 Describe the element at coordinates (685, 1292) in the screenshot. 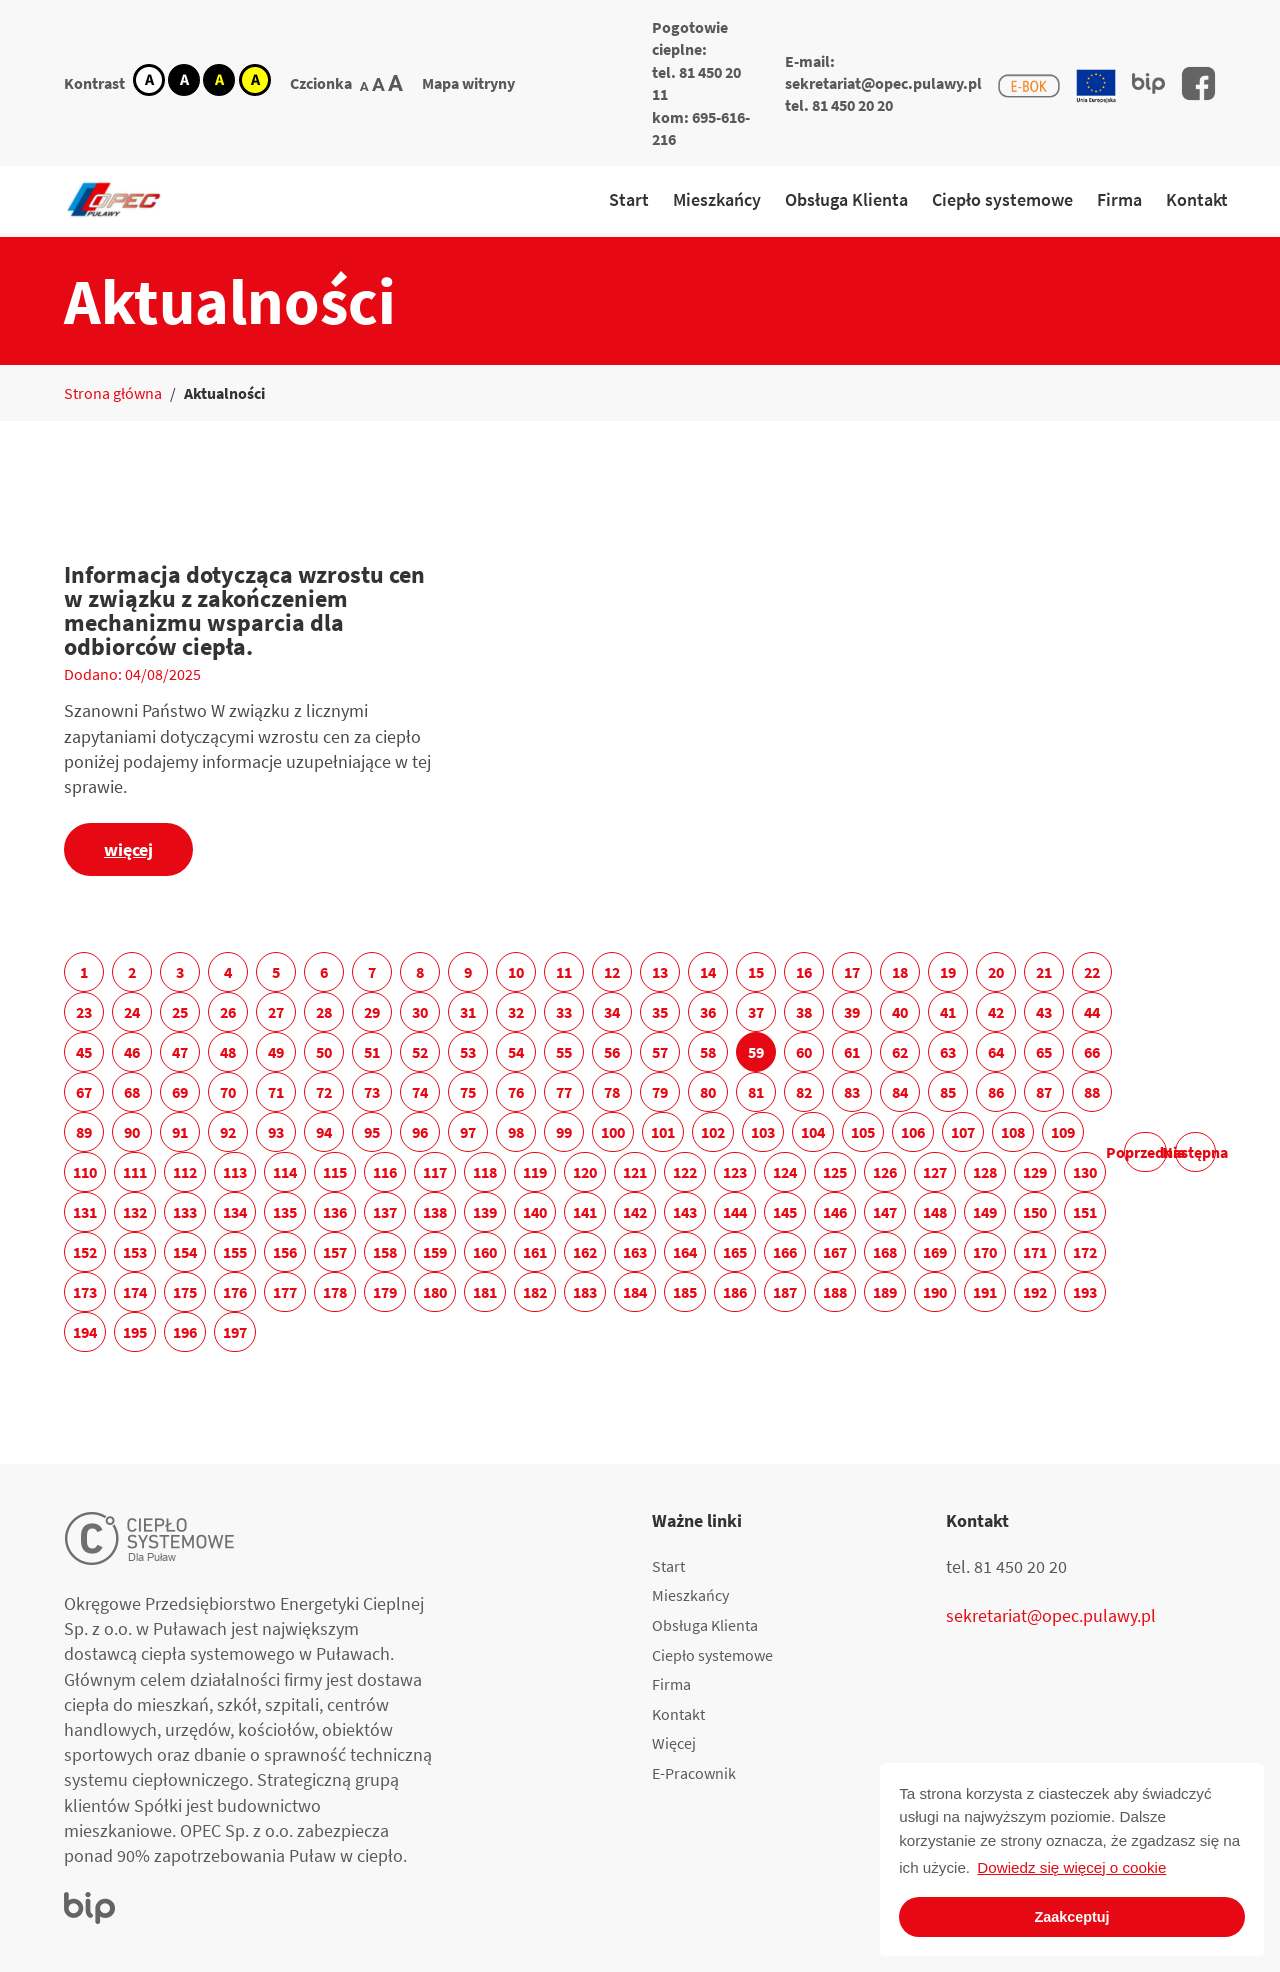

I see `185` at that location.